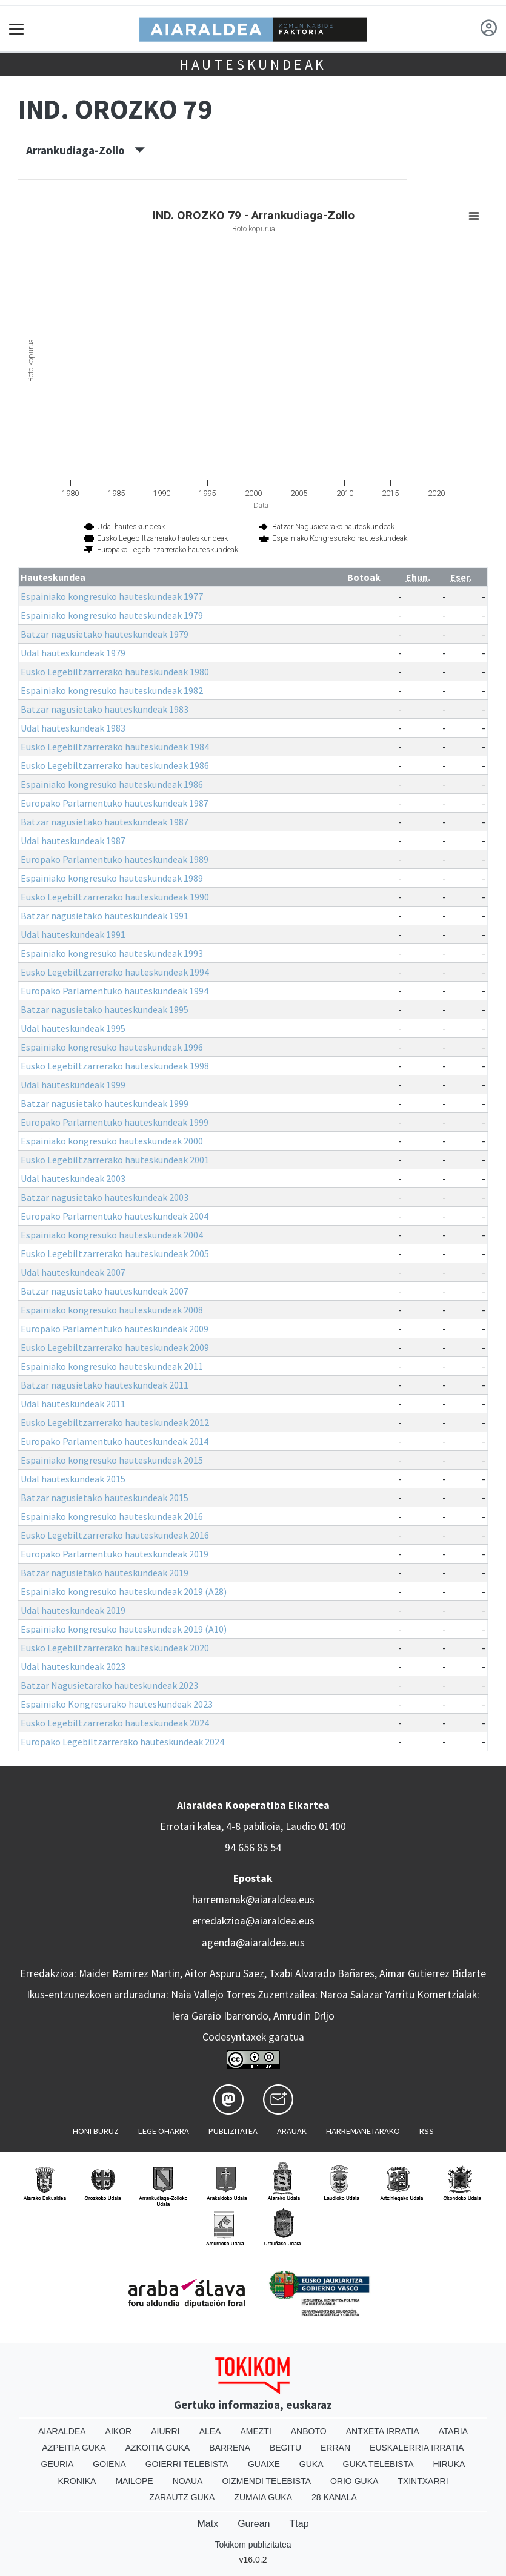 The height and width of the screenshot is (2576, 506). What do you see at coordinates (109, 2464) in the screenshot?
I see `Goiena` at bounding box center [109, 2464].